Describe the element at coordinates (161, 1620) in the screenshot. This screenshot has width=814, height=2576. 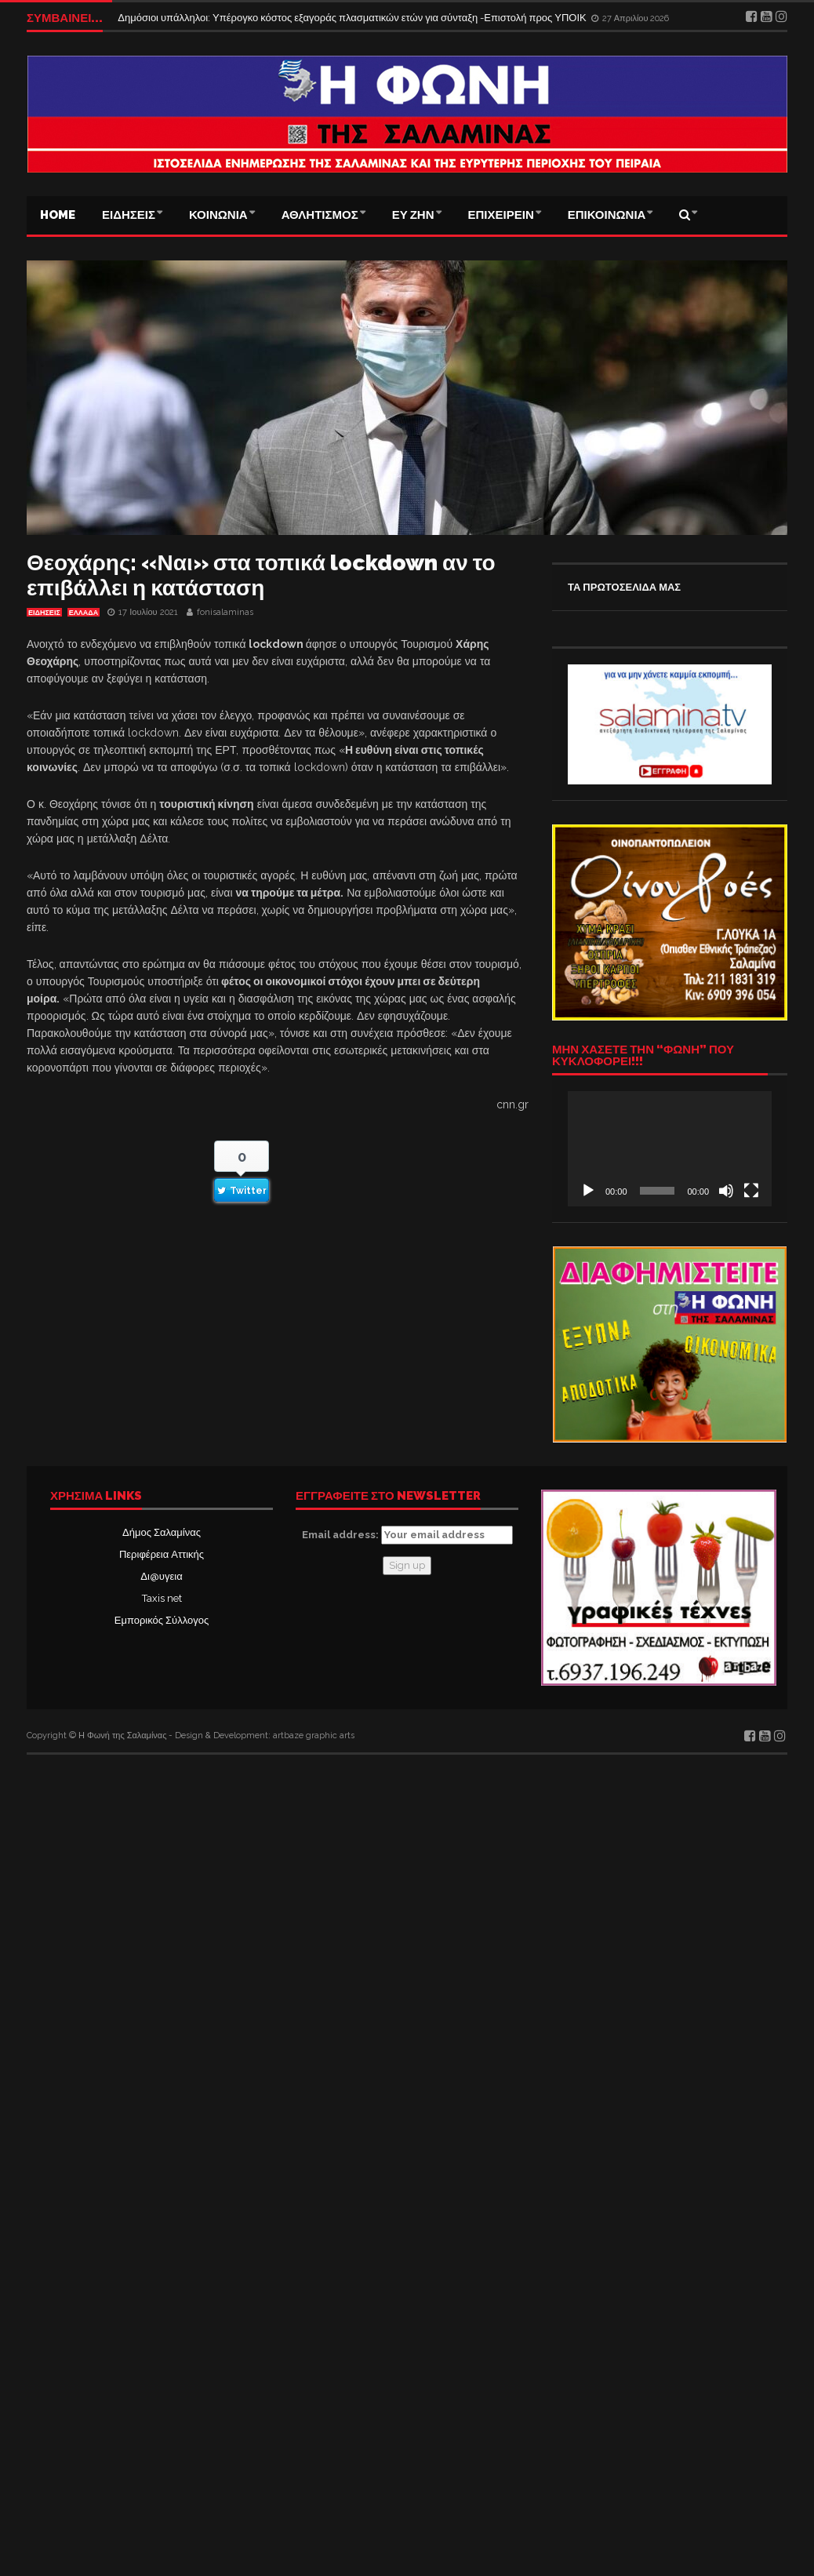
I see `Εμπορικός Σύλλογος` at that location.